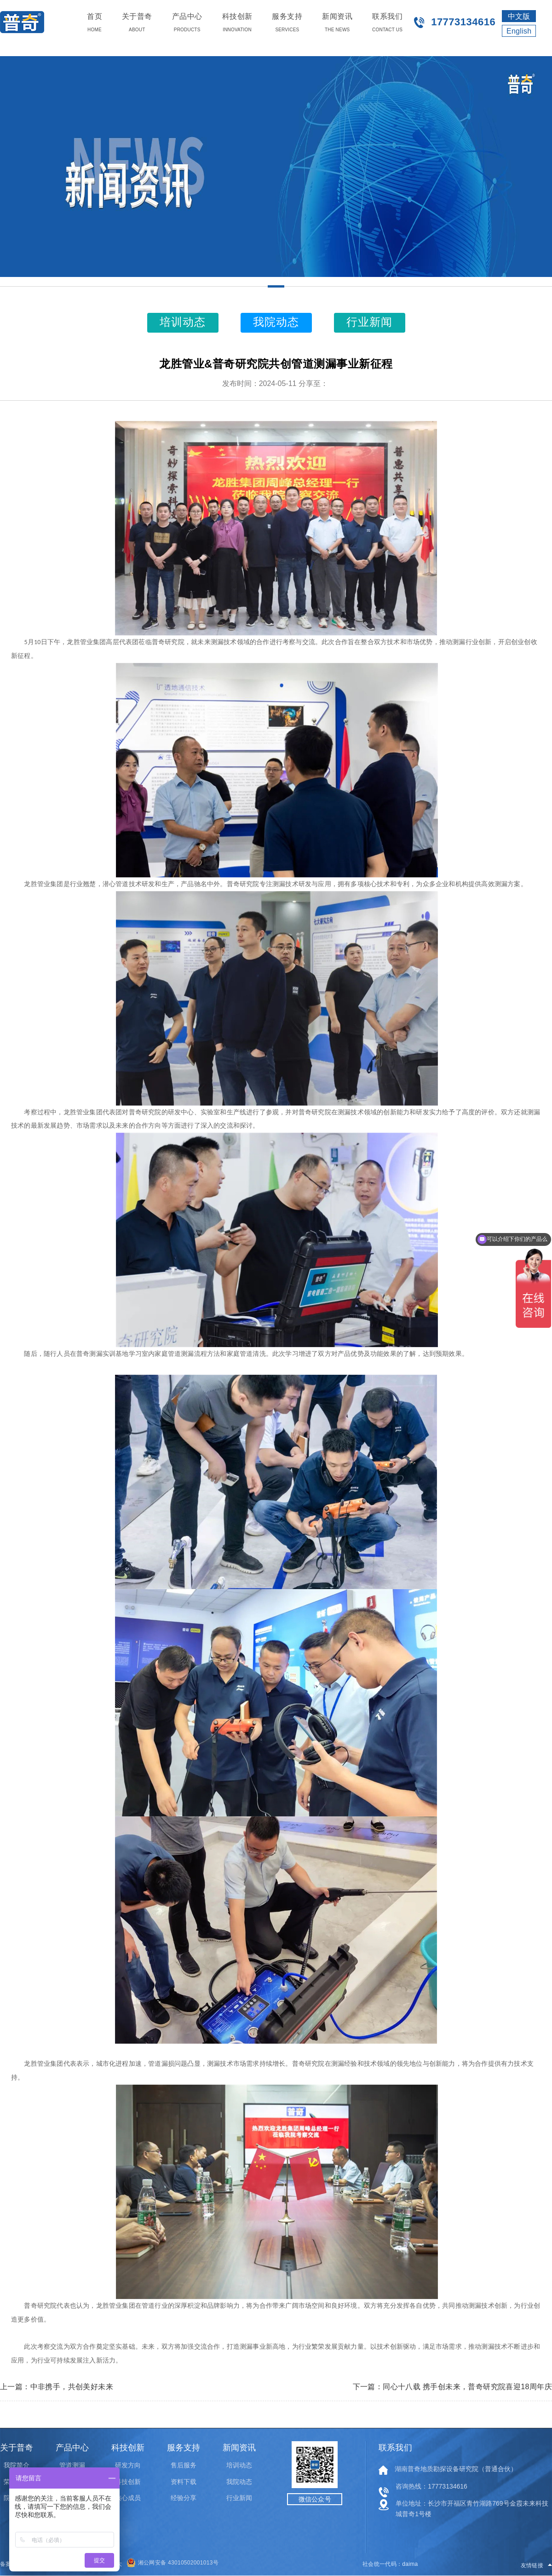 Image resolution: width=552 pixels, height=2576 pixels. Describe the element at coordinates (72, 2465) in the screenshot. I see `管道测漏` at that location.